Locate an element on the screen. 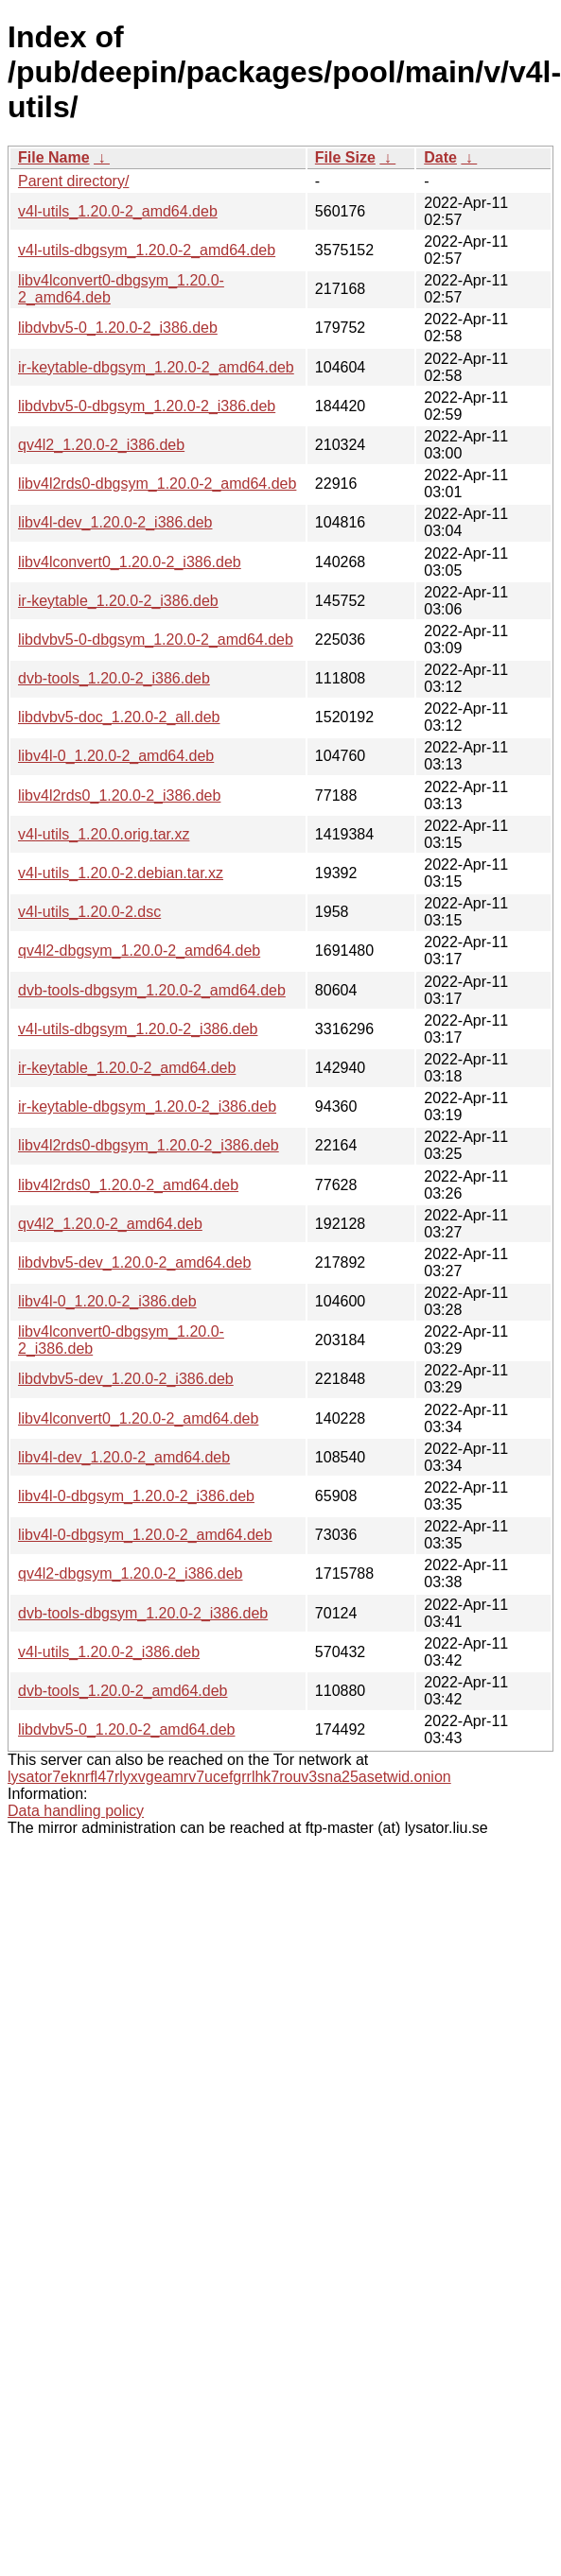  libv4l-dev_1.20.0-2_i386.deb is located at coordinates (115, 522).